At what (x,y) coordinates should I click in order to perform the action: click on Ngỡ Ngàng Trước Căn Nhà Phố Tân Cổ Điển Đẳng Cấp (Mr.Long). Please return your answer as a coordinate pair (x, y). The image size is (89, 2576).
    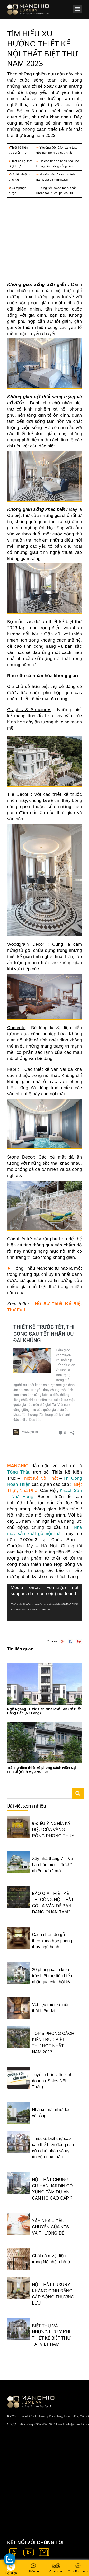
    Looking at the image, I should click on (44, 1711).